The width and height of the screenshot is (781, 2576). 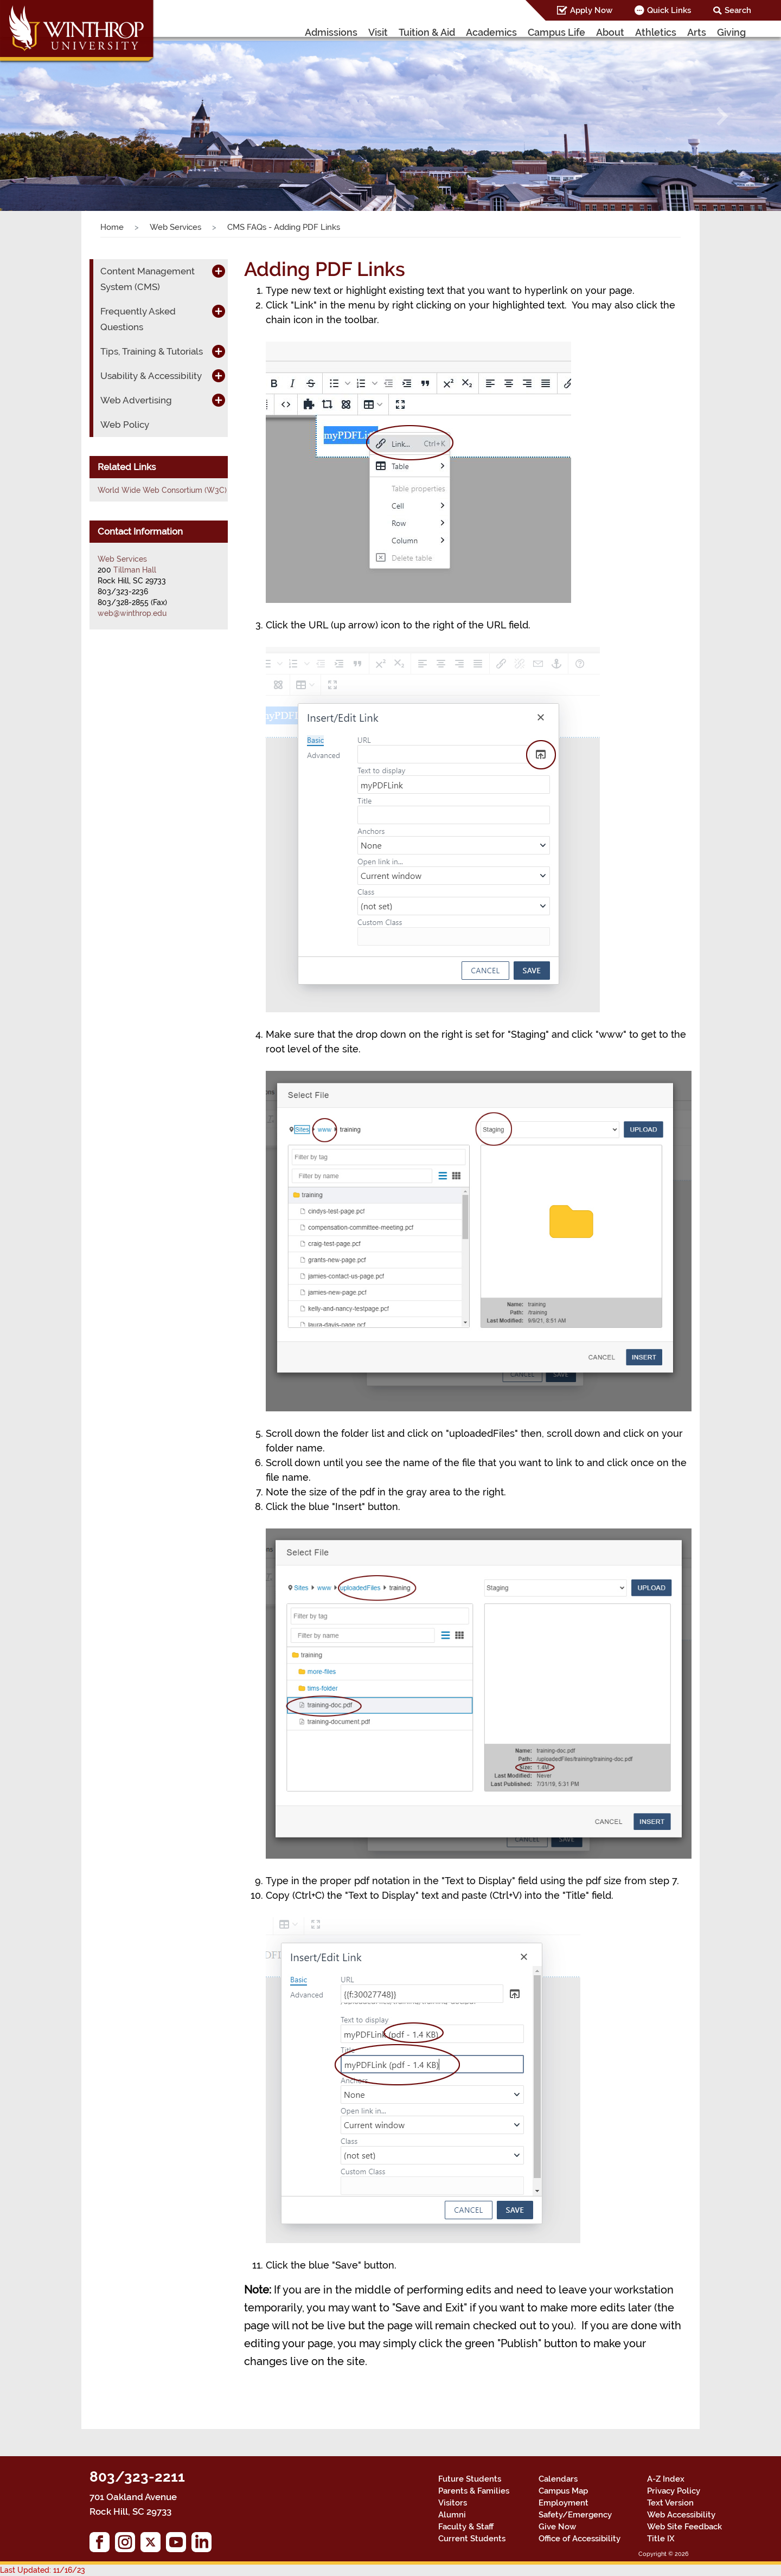 What do you see at coordinates (151, 351) in the screenshot?
I see `Tips, Training & Tutorials` at bounding box center [151, 351].